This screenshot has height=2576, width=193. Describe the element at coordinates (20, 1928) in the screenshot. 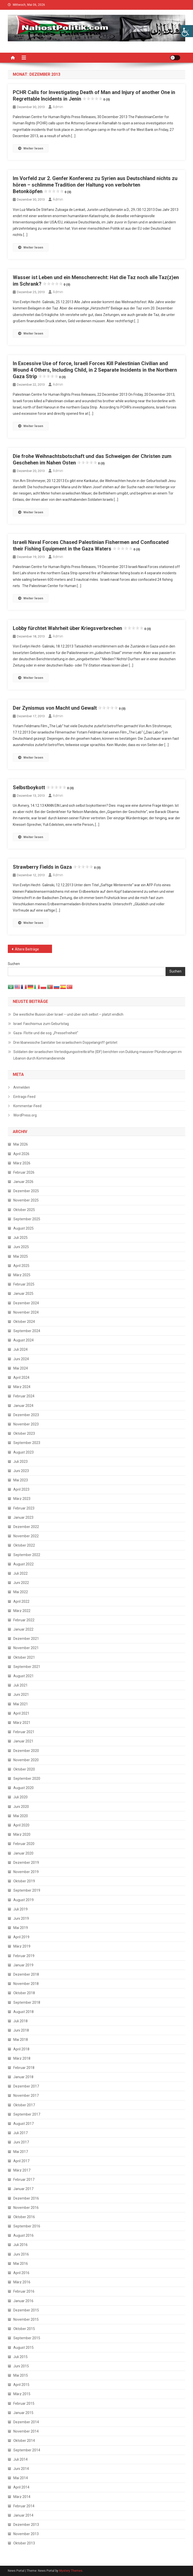

I see `Mai 2019` at that location.